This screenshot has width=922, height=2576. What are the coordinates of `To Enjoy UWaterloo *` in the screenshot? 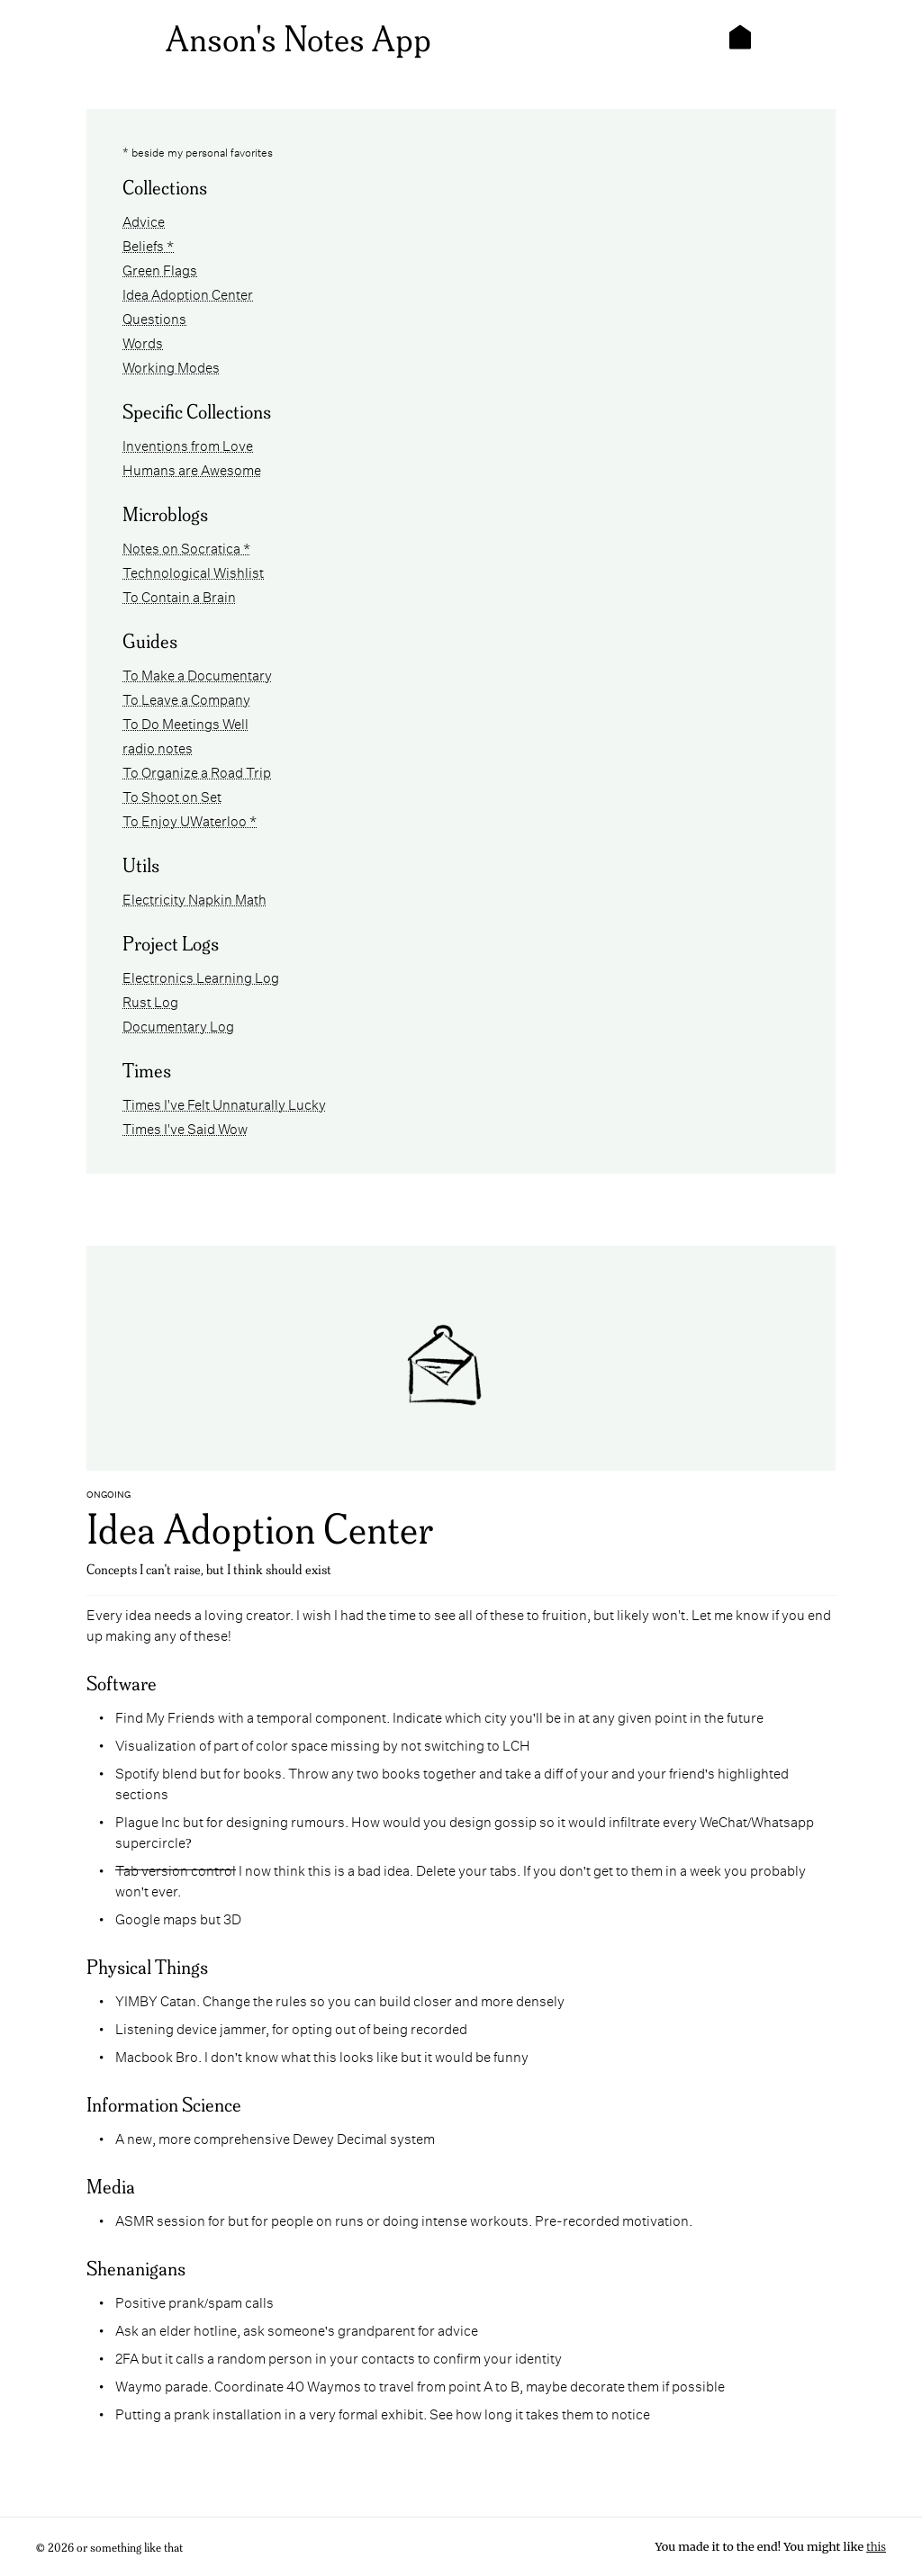 It's located at (189, 819).